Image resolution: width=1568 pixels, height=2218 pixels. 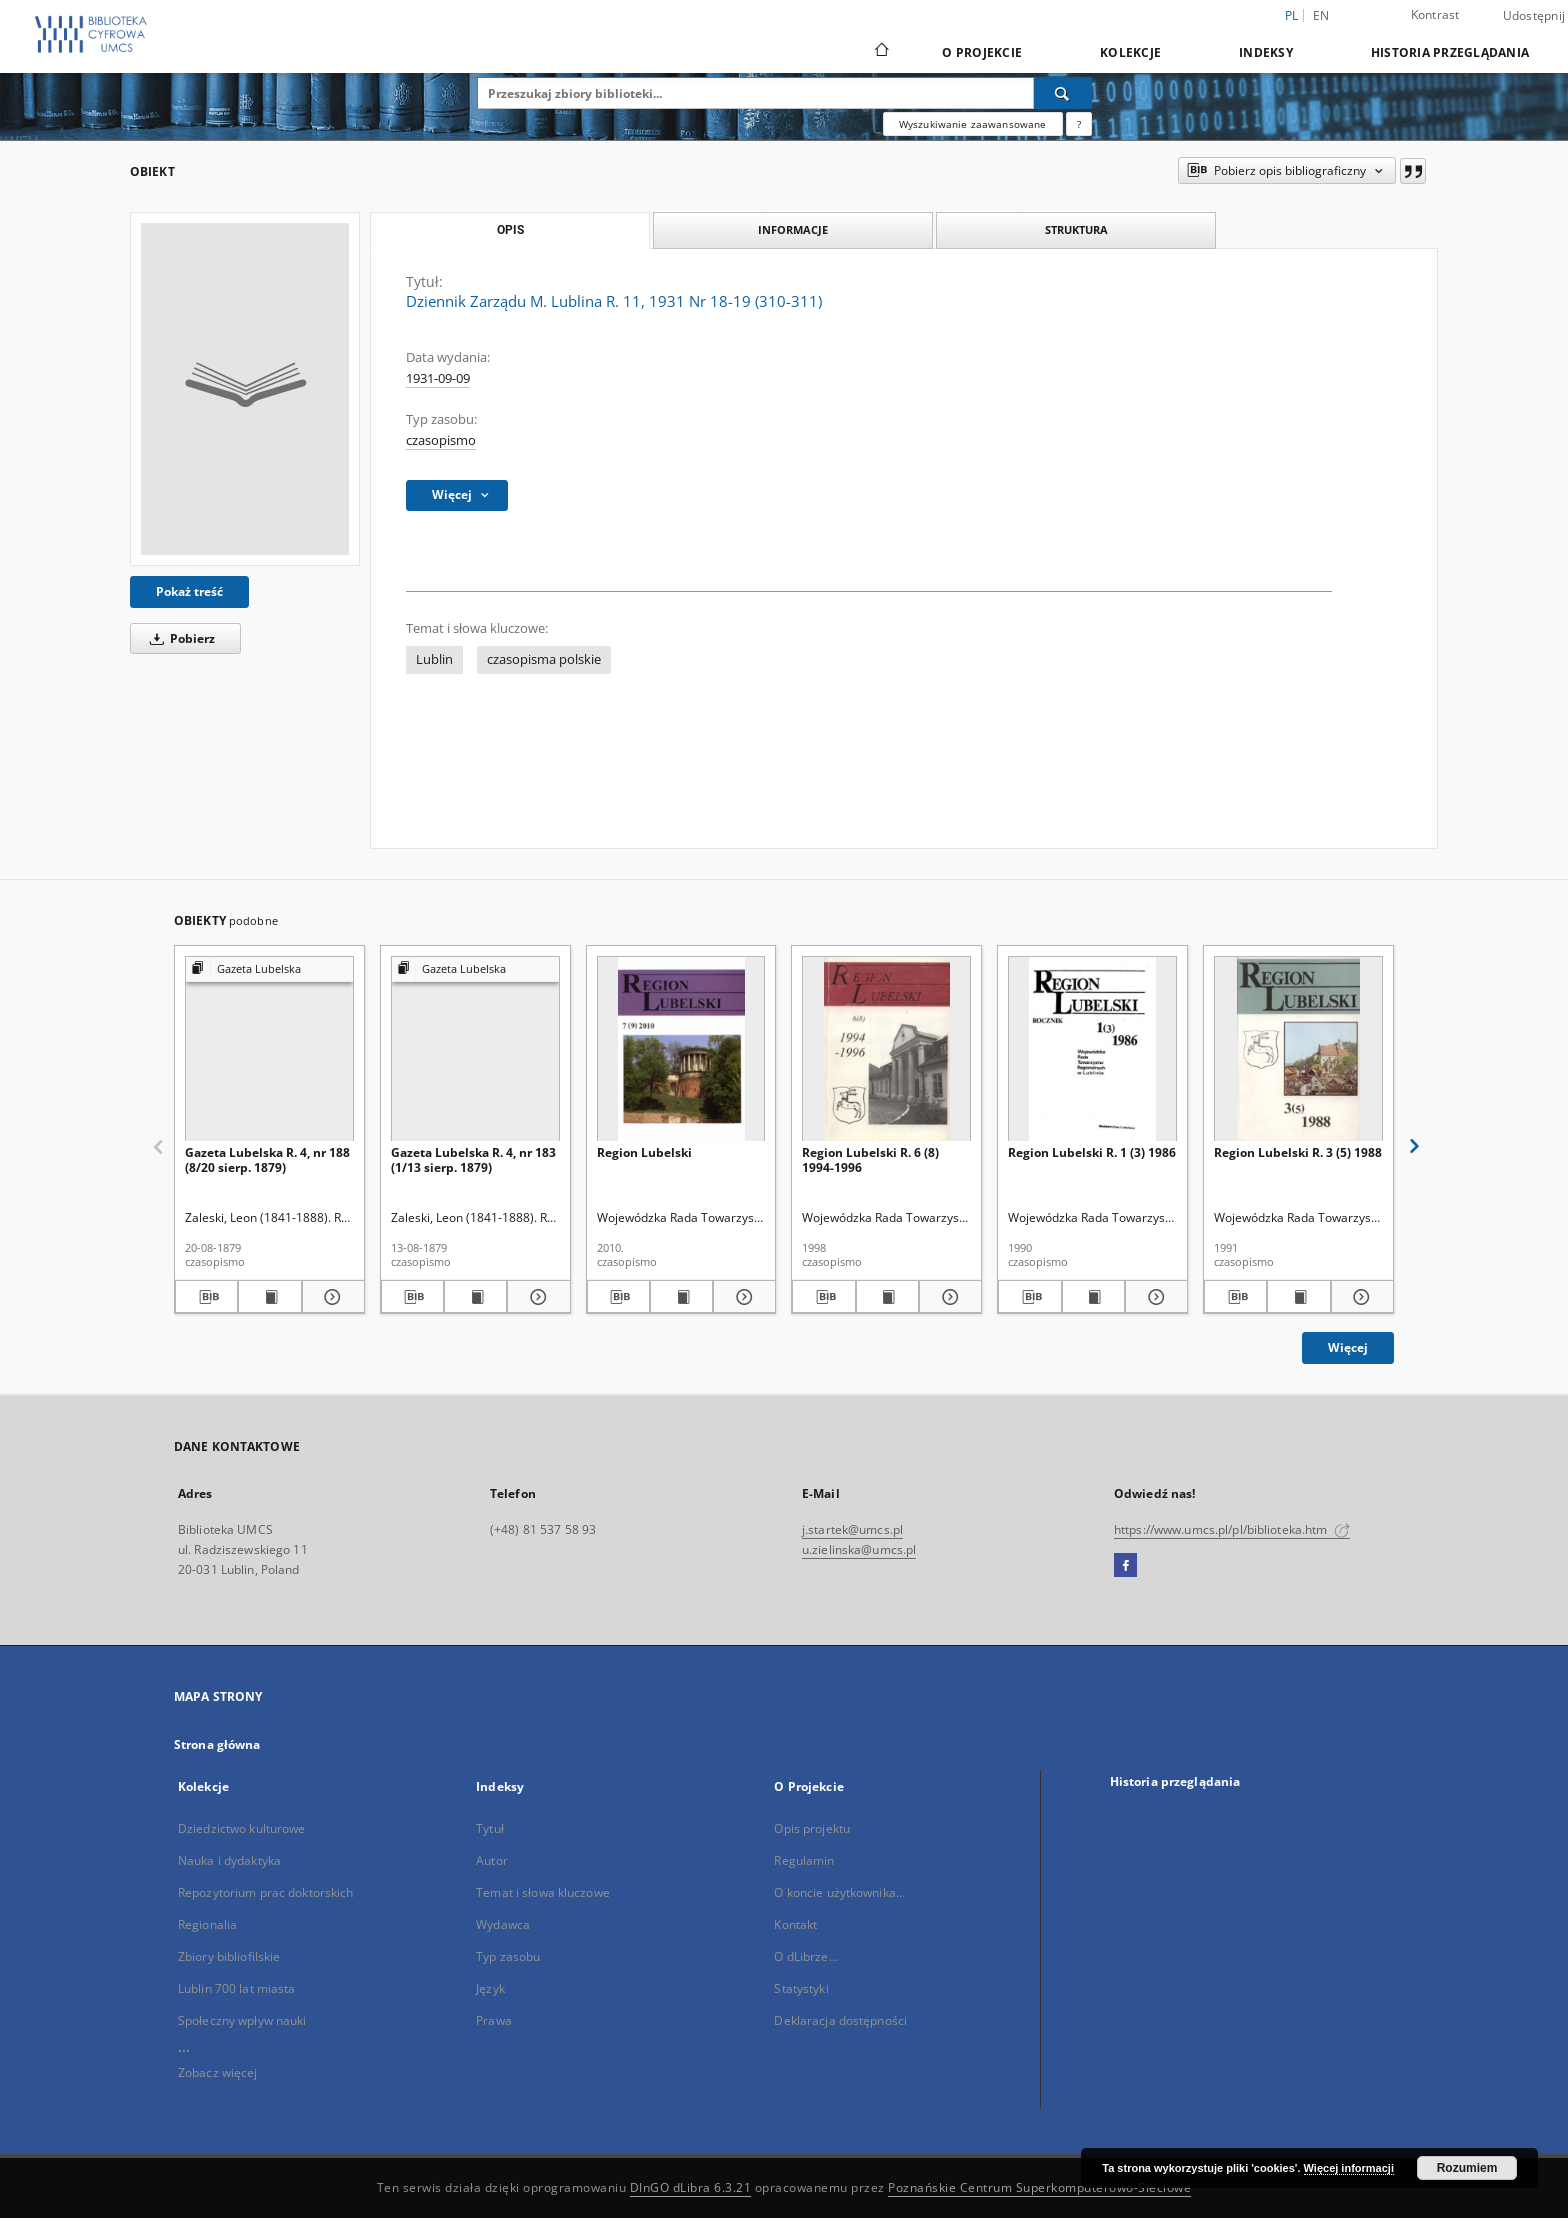 What do you see at coordinates (206, 1297) in the screenshot?
I see `[Pobierz opis bibliograficzny]` at bounding box center [206, 1297].